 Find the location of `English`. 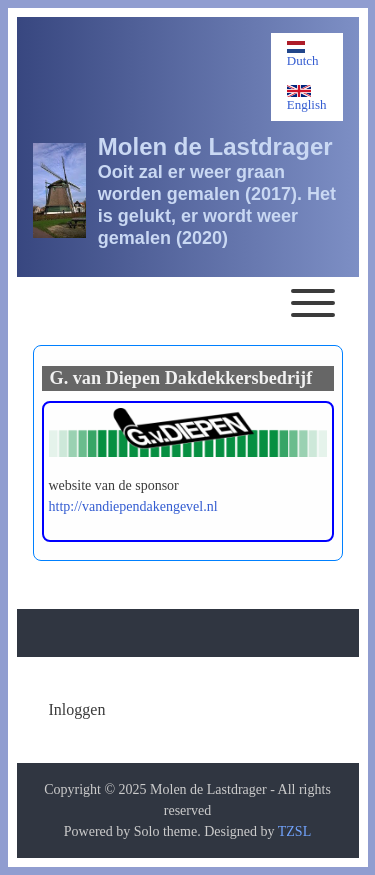

English is located at coordinates (307, 98).